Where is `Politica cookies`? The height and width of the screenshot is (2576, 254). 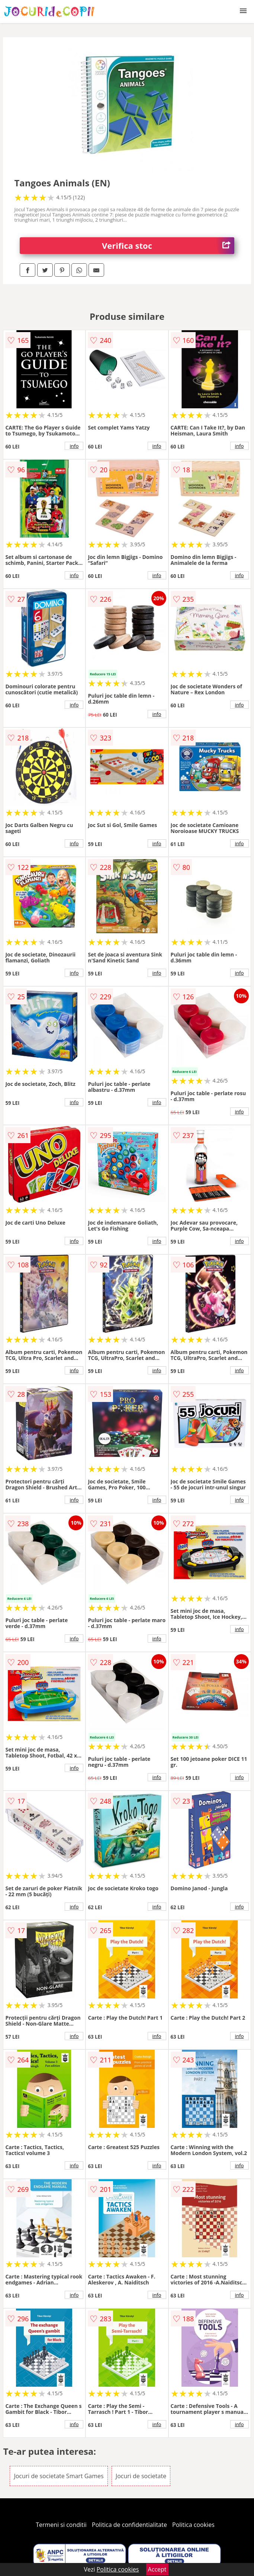
Politica cookies is located at coordinates (193, 2525).